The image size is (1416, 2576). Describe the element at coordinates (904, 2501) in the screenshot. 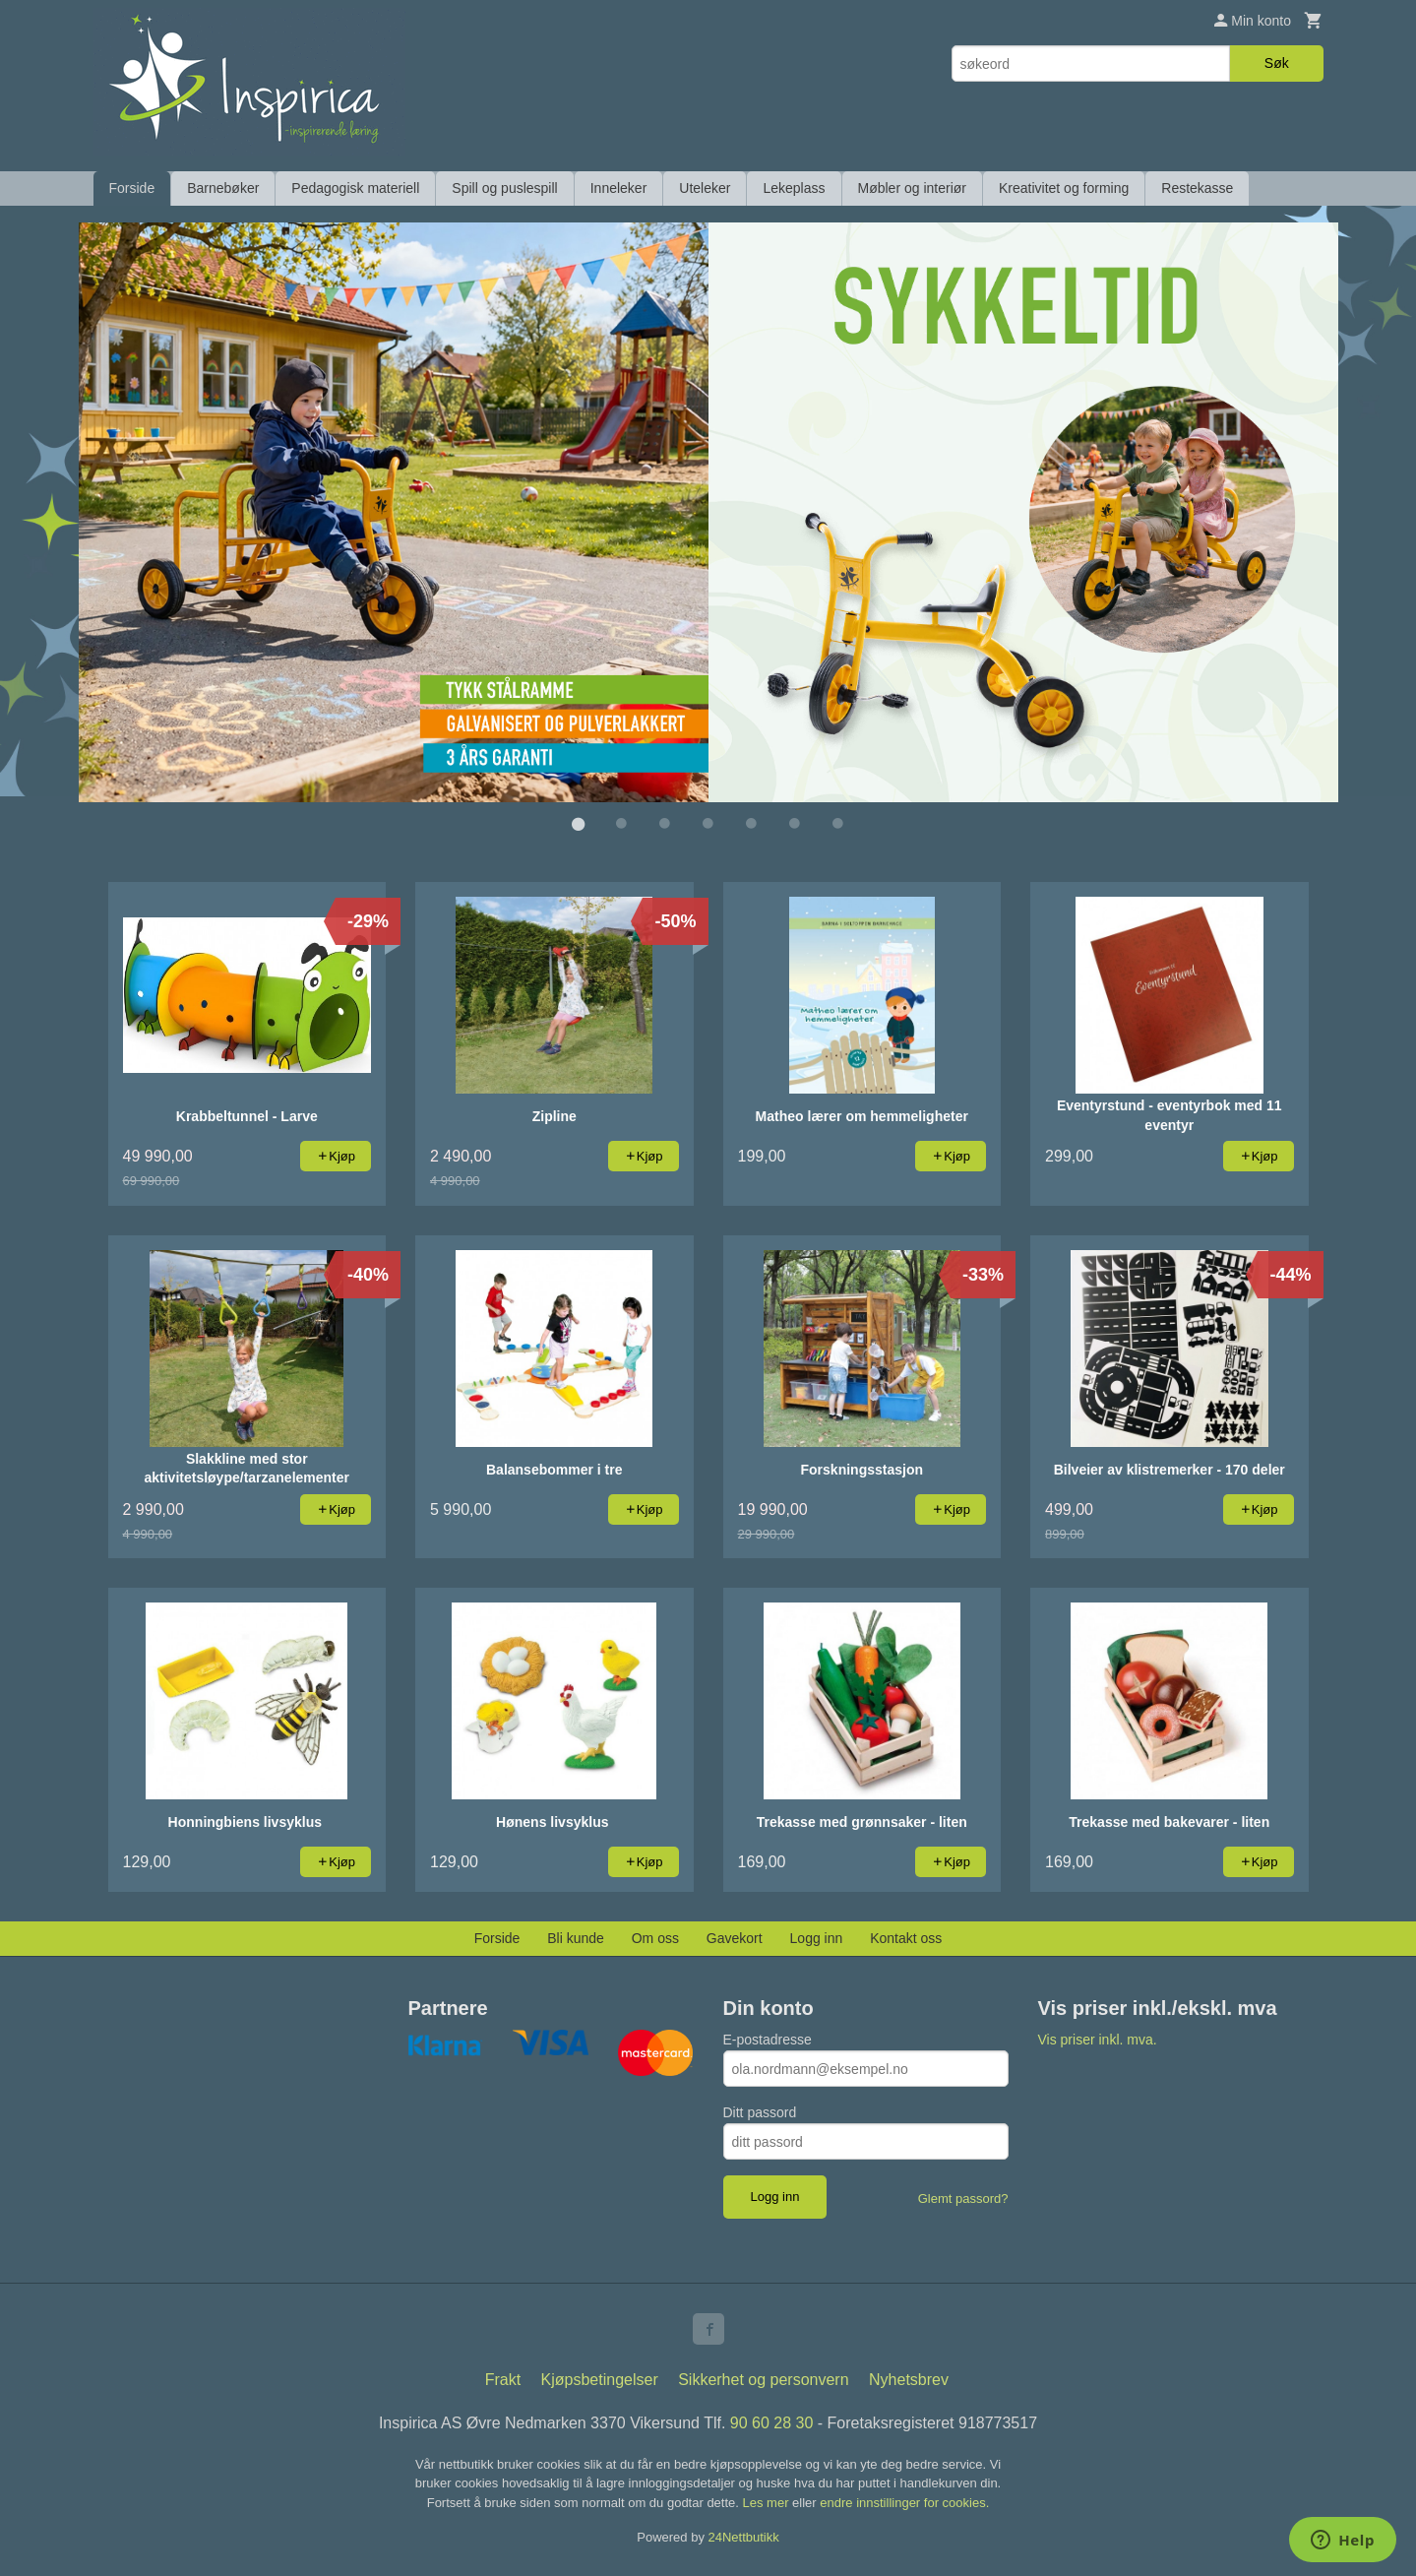

I see `endre innstillinger for cookies.` at that location.